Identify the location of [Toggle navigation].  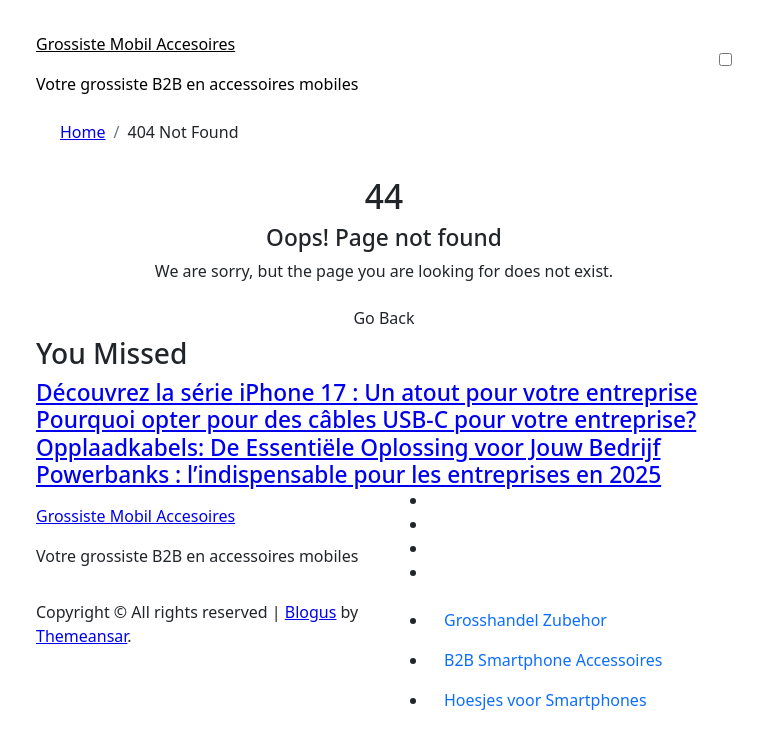
(49, 26).